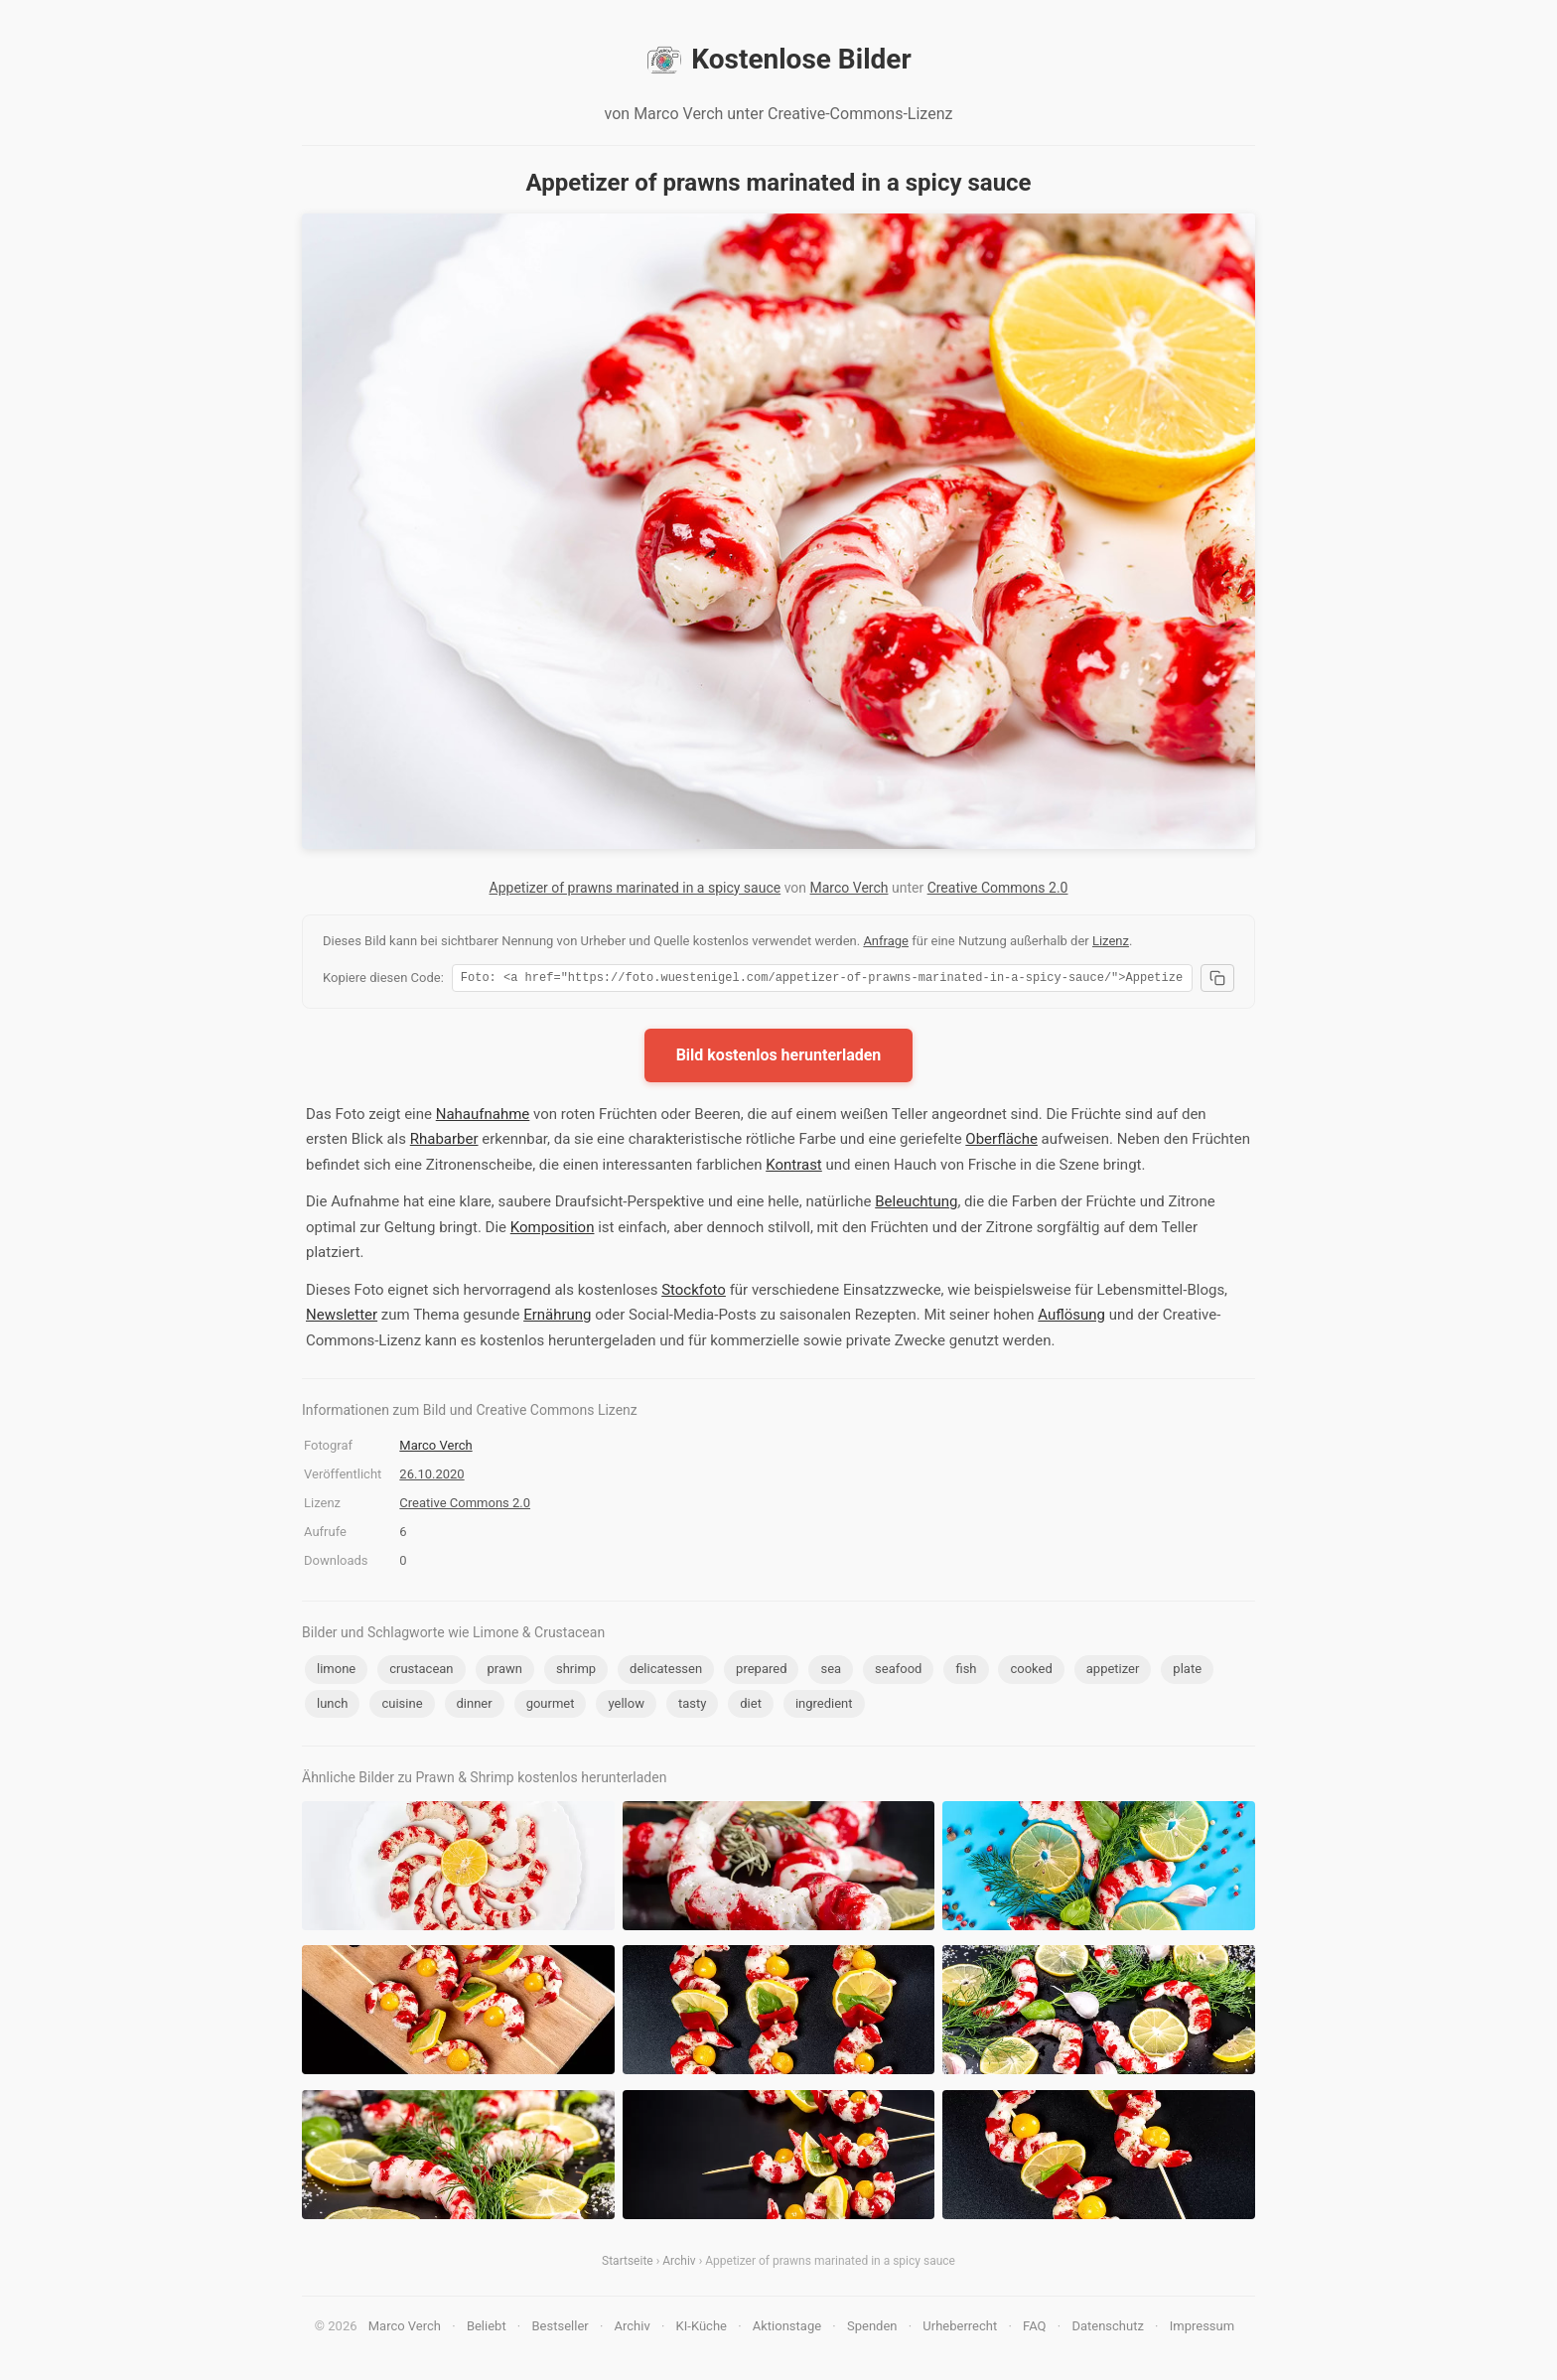 The height and width of the screenshot is (2380, 1557). What do you see at coordinates (401, 1706) in the screenshot?
I see `cuisine` at bounding box center [401, 1706].